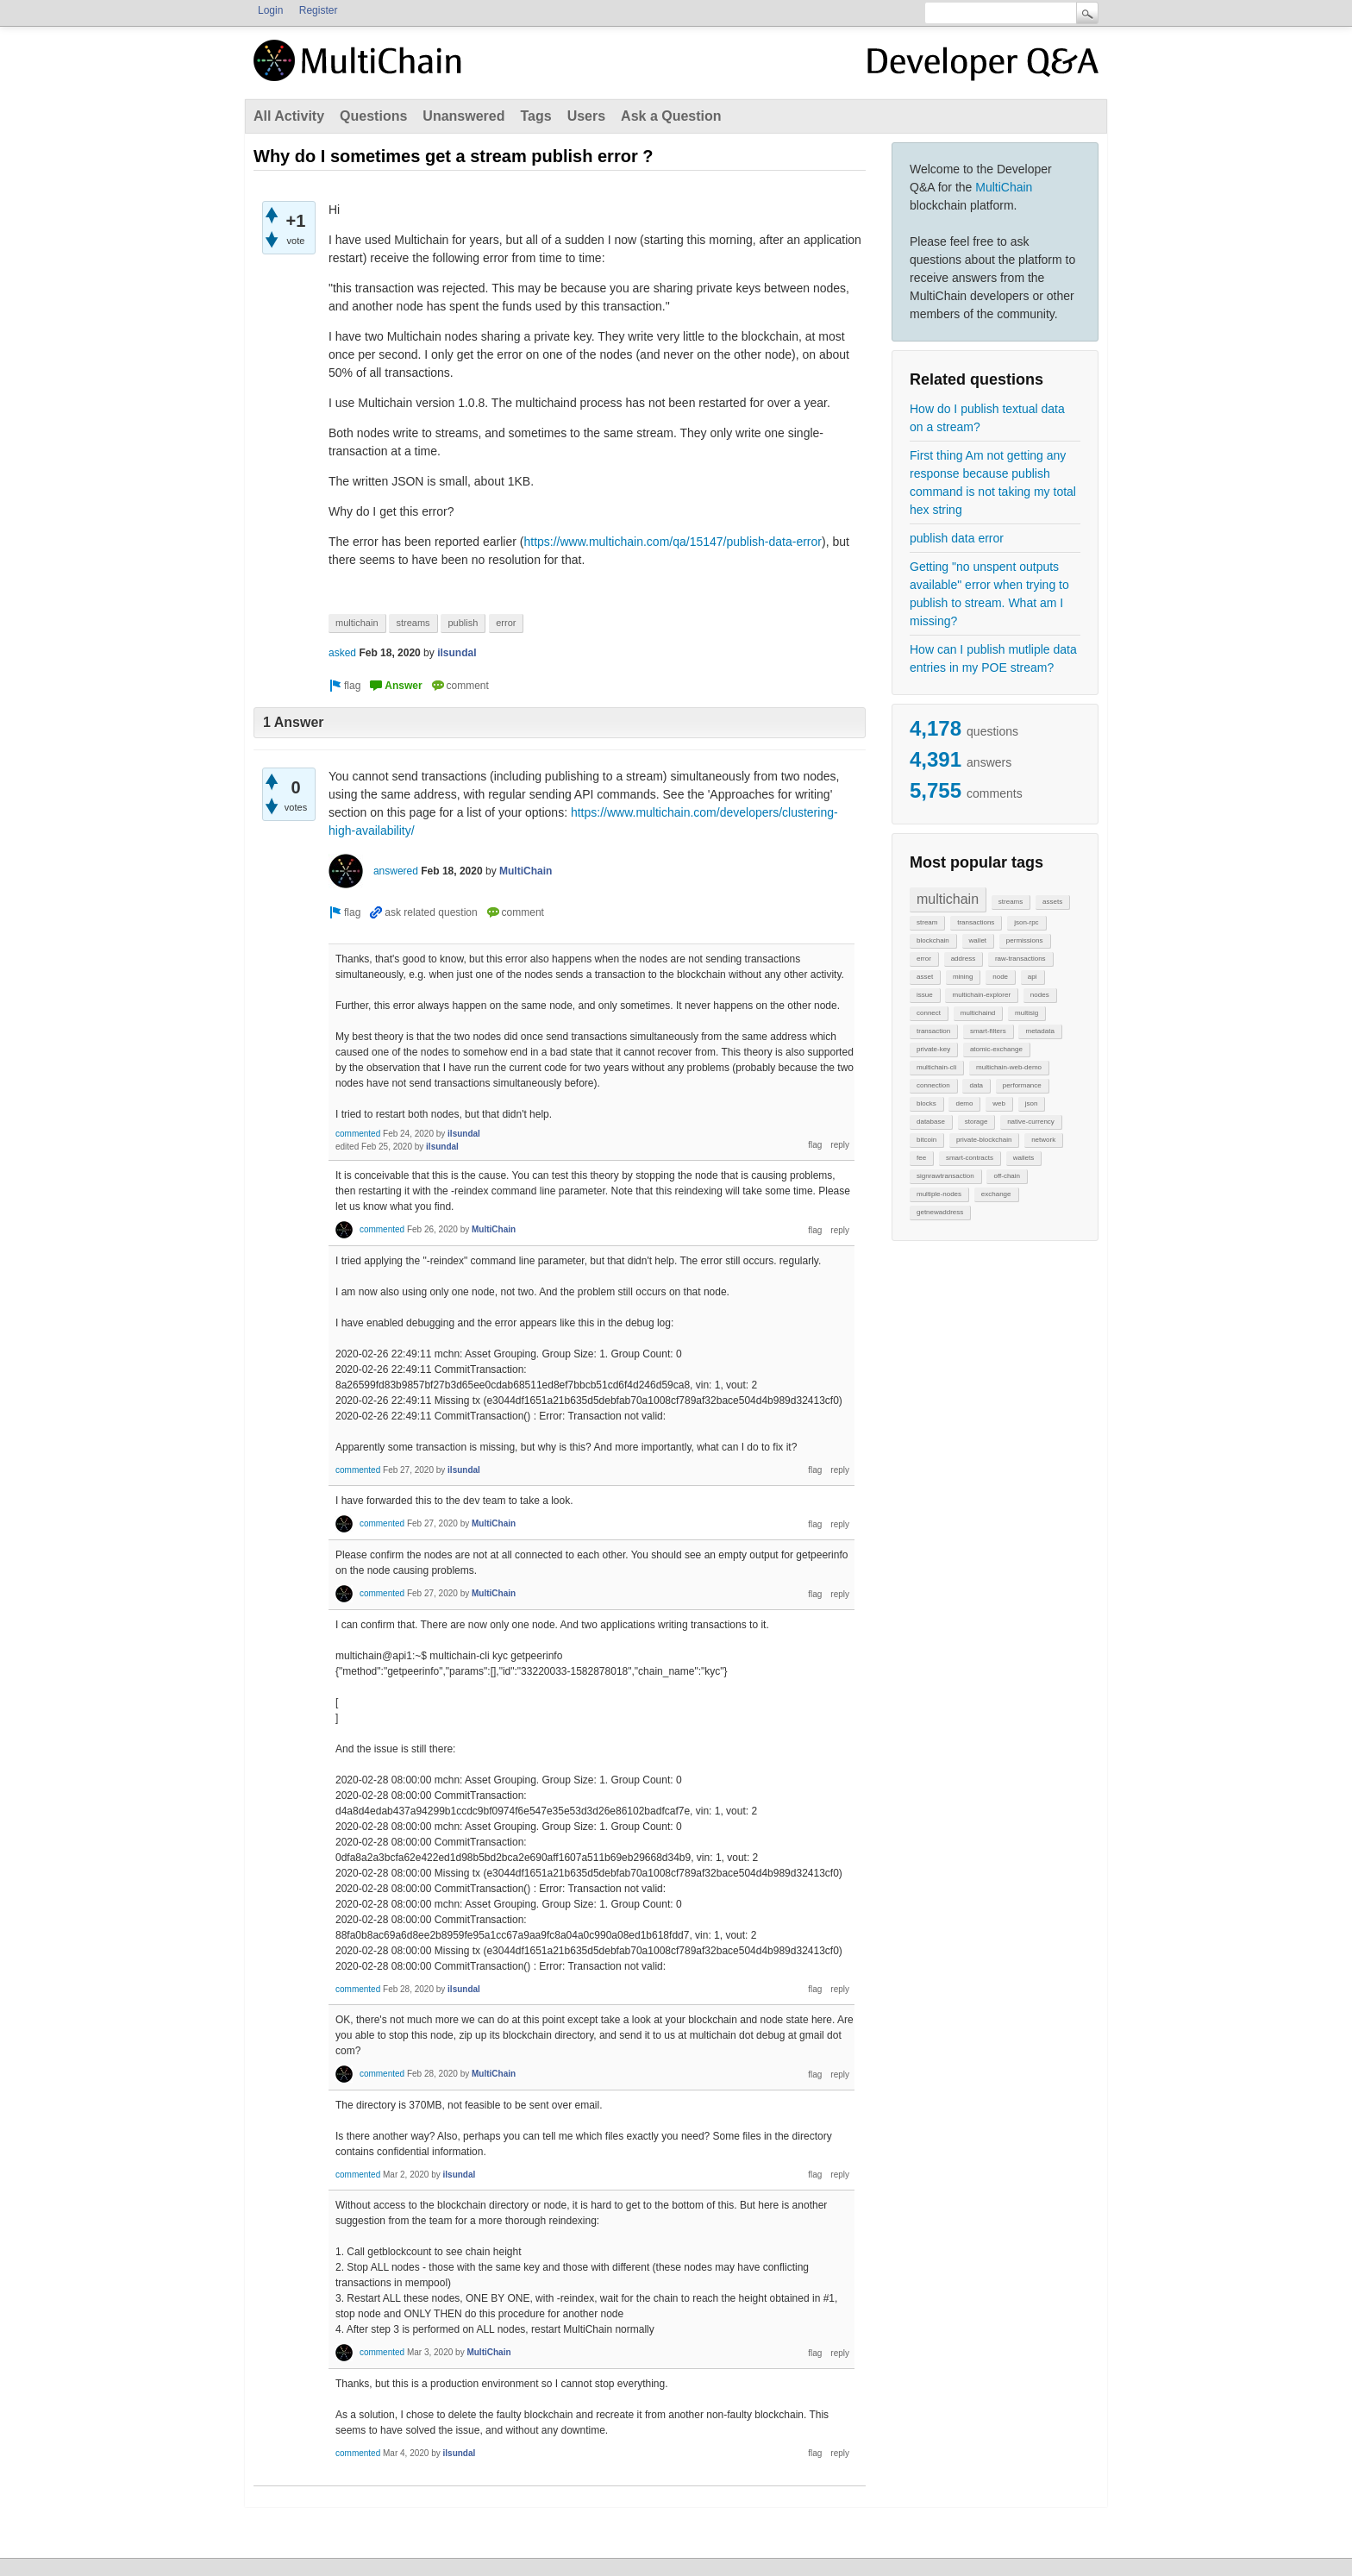 The image size is (1352, 2576). I want to click on private-blockchain, so click(983, 1140).